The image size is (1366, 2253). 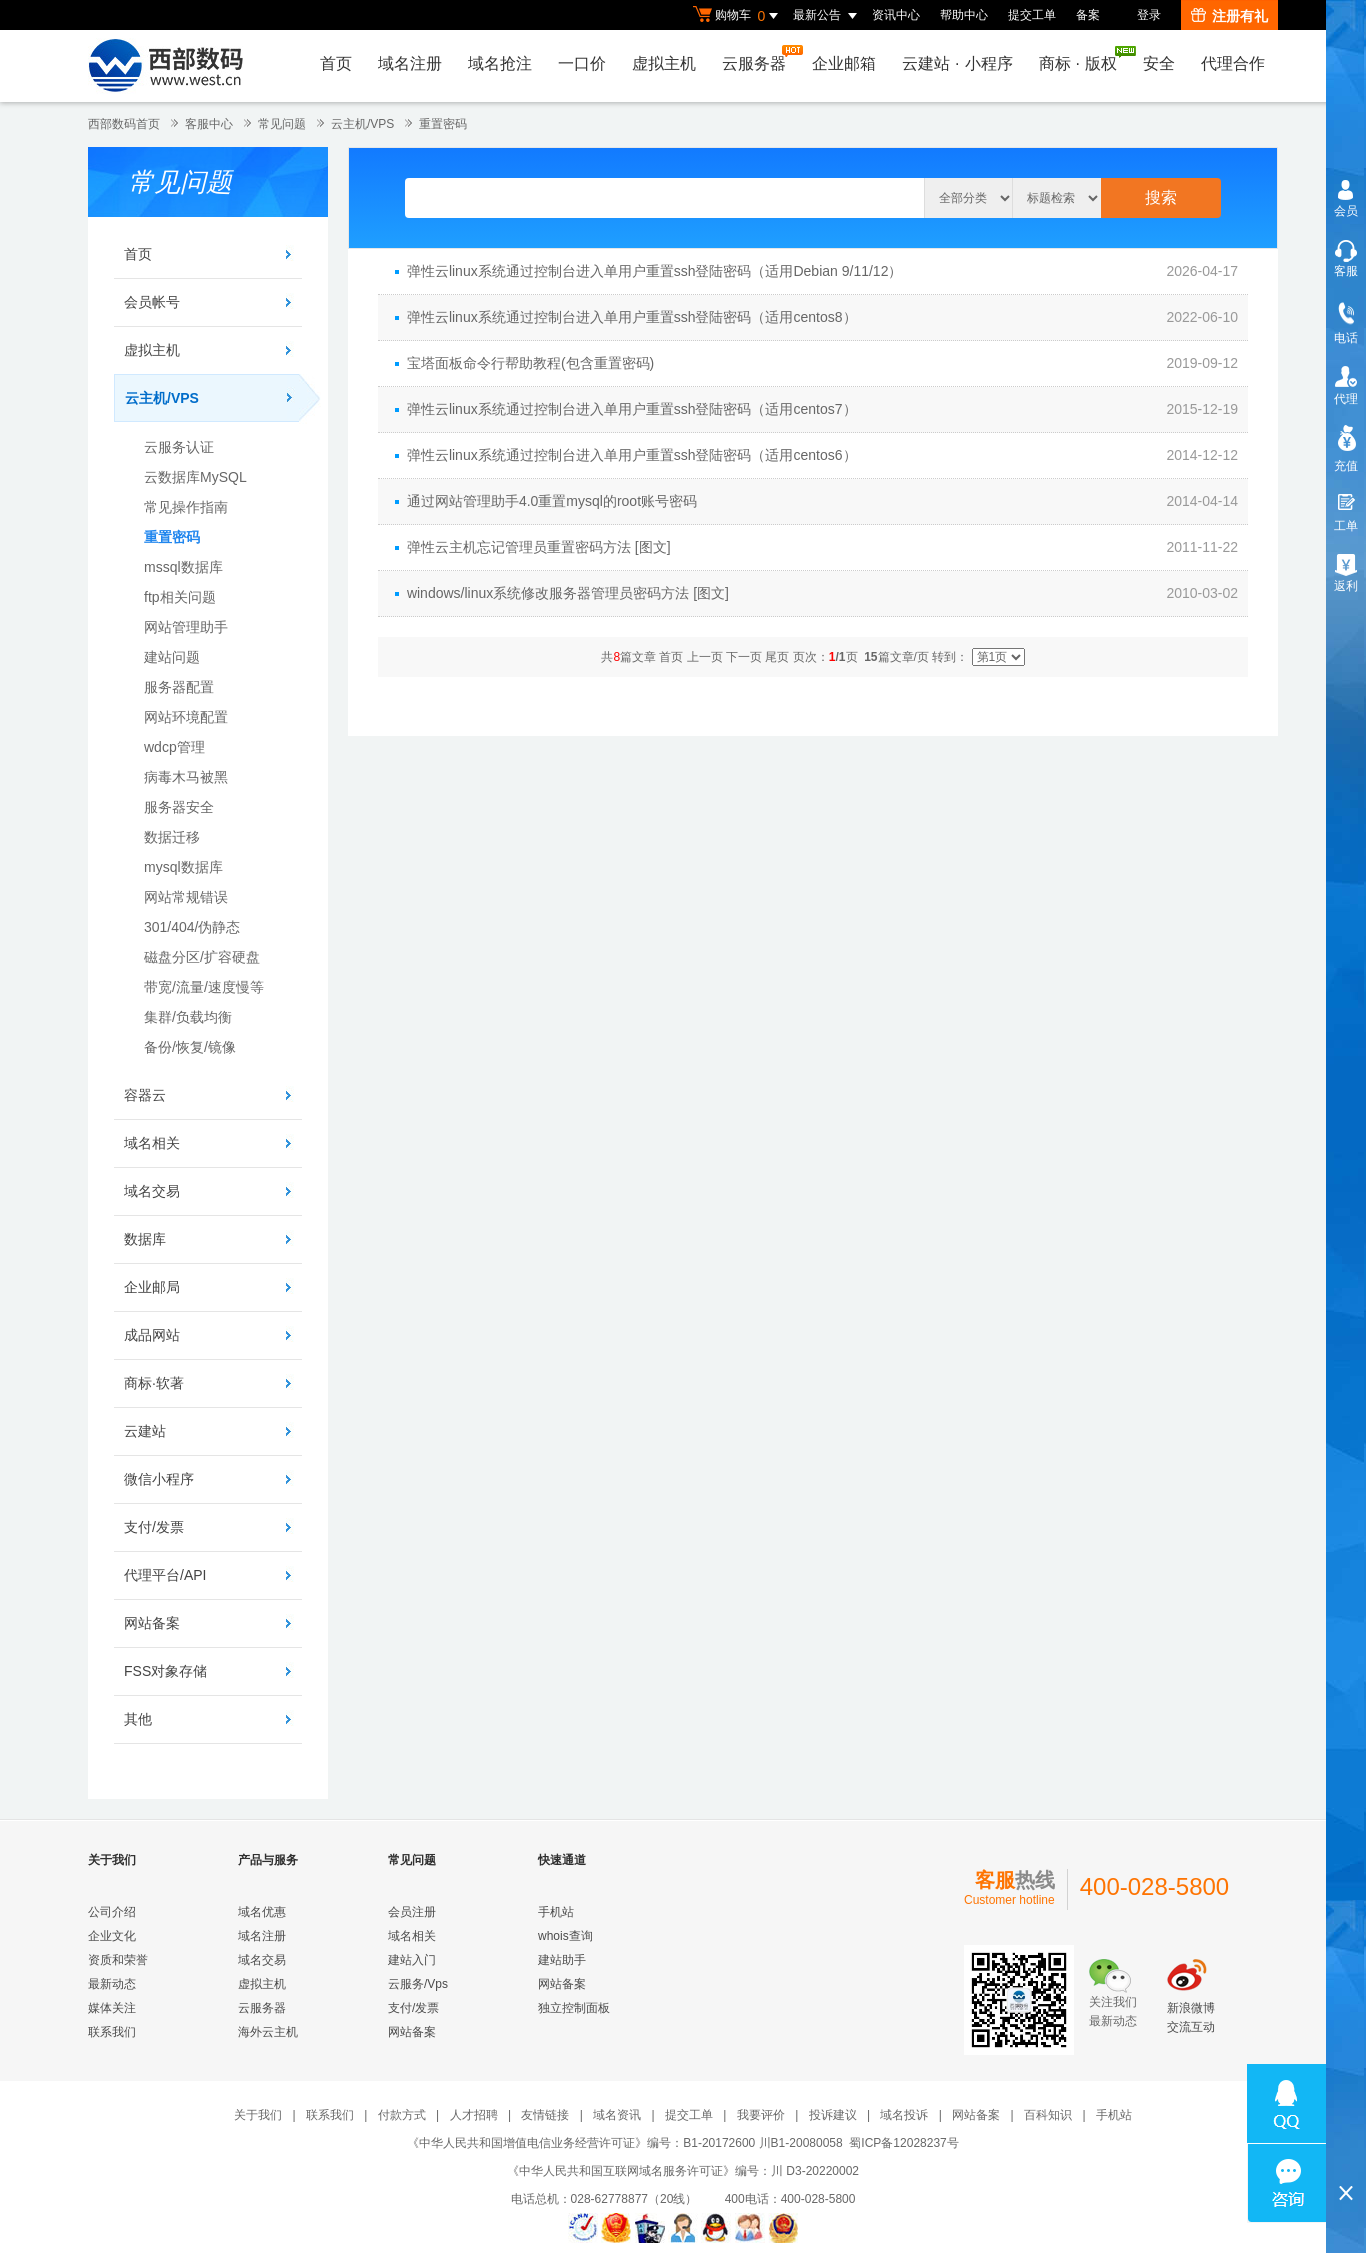 What do you see at coordinates (202, 957) in the screenshot?
I see `磁盘分区/扩容硬盘` at bounding box center [202, 957].